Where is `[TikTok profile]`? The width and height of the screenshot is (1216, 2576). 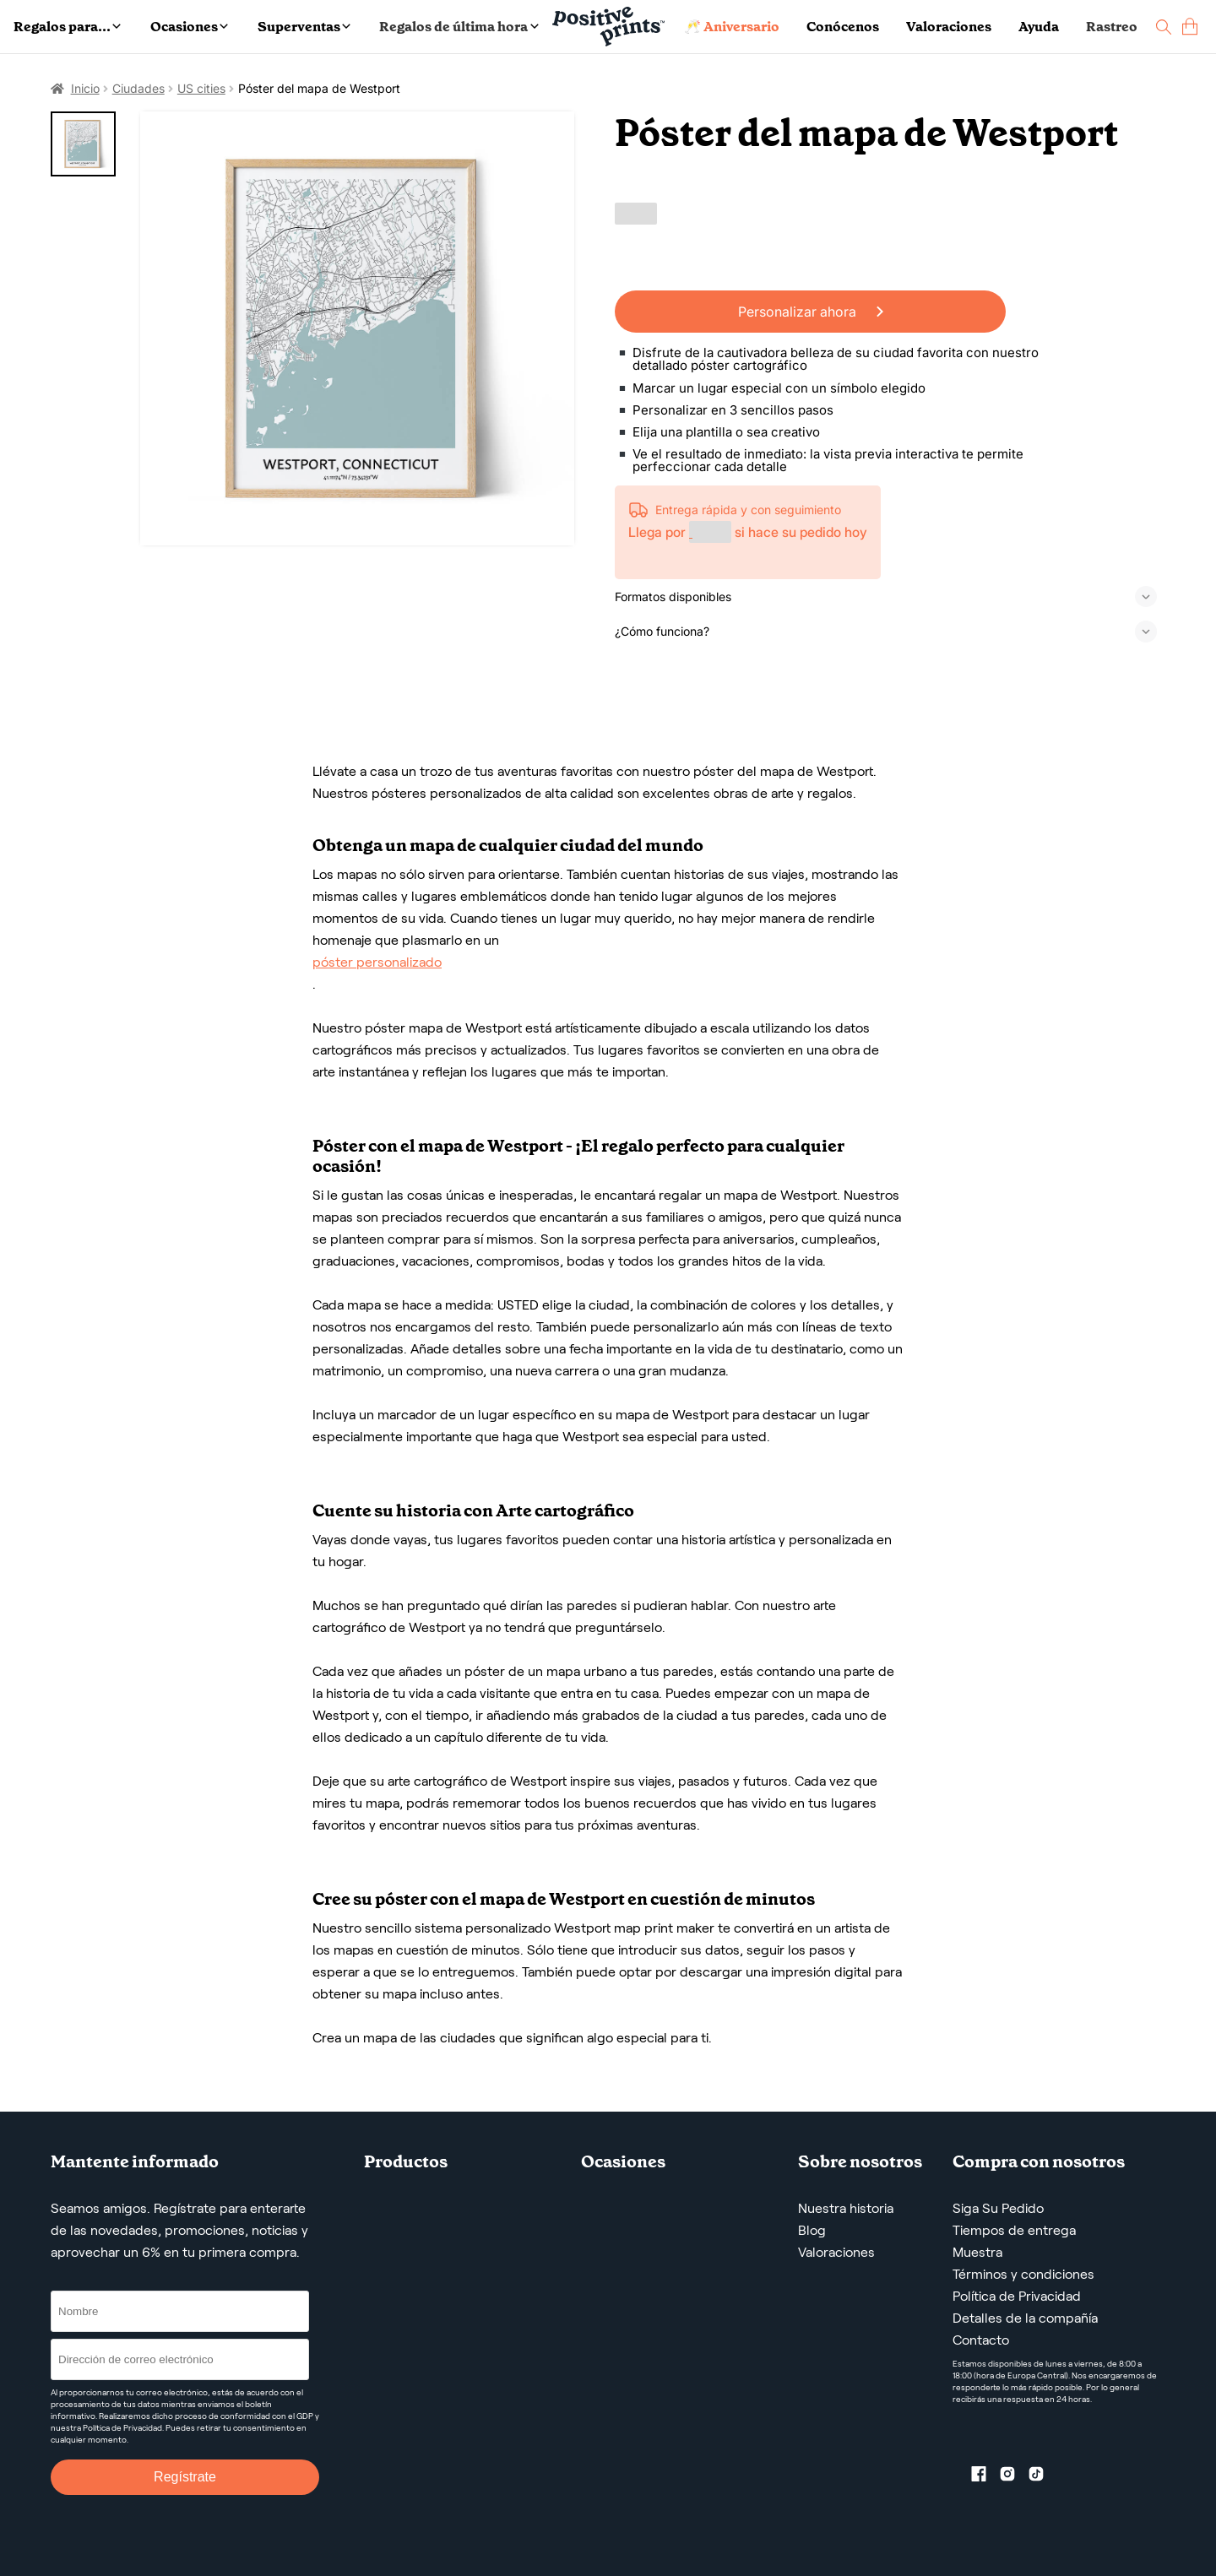
[TikTok profile] is located at coordinates (1043, 2477).